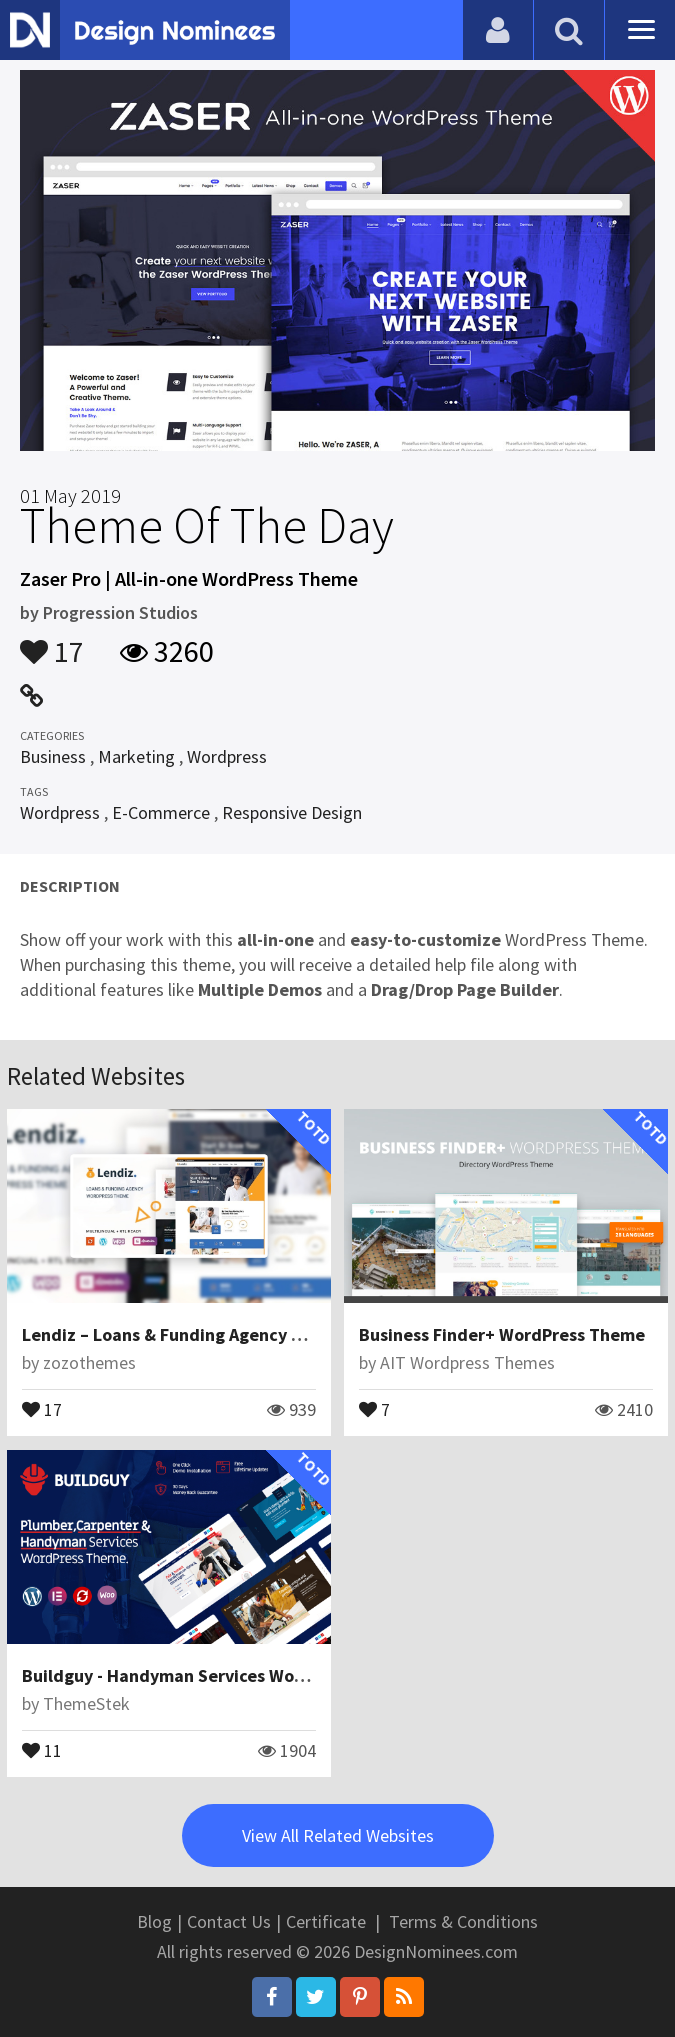 The image size is (675, 2037). I want to click on Marketing, so click(136, 756).